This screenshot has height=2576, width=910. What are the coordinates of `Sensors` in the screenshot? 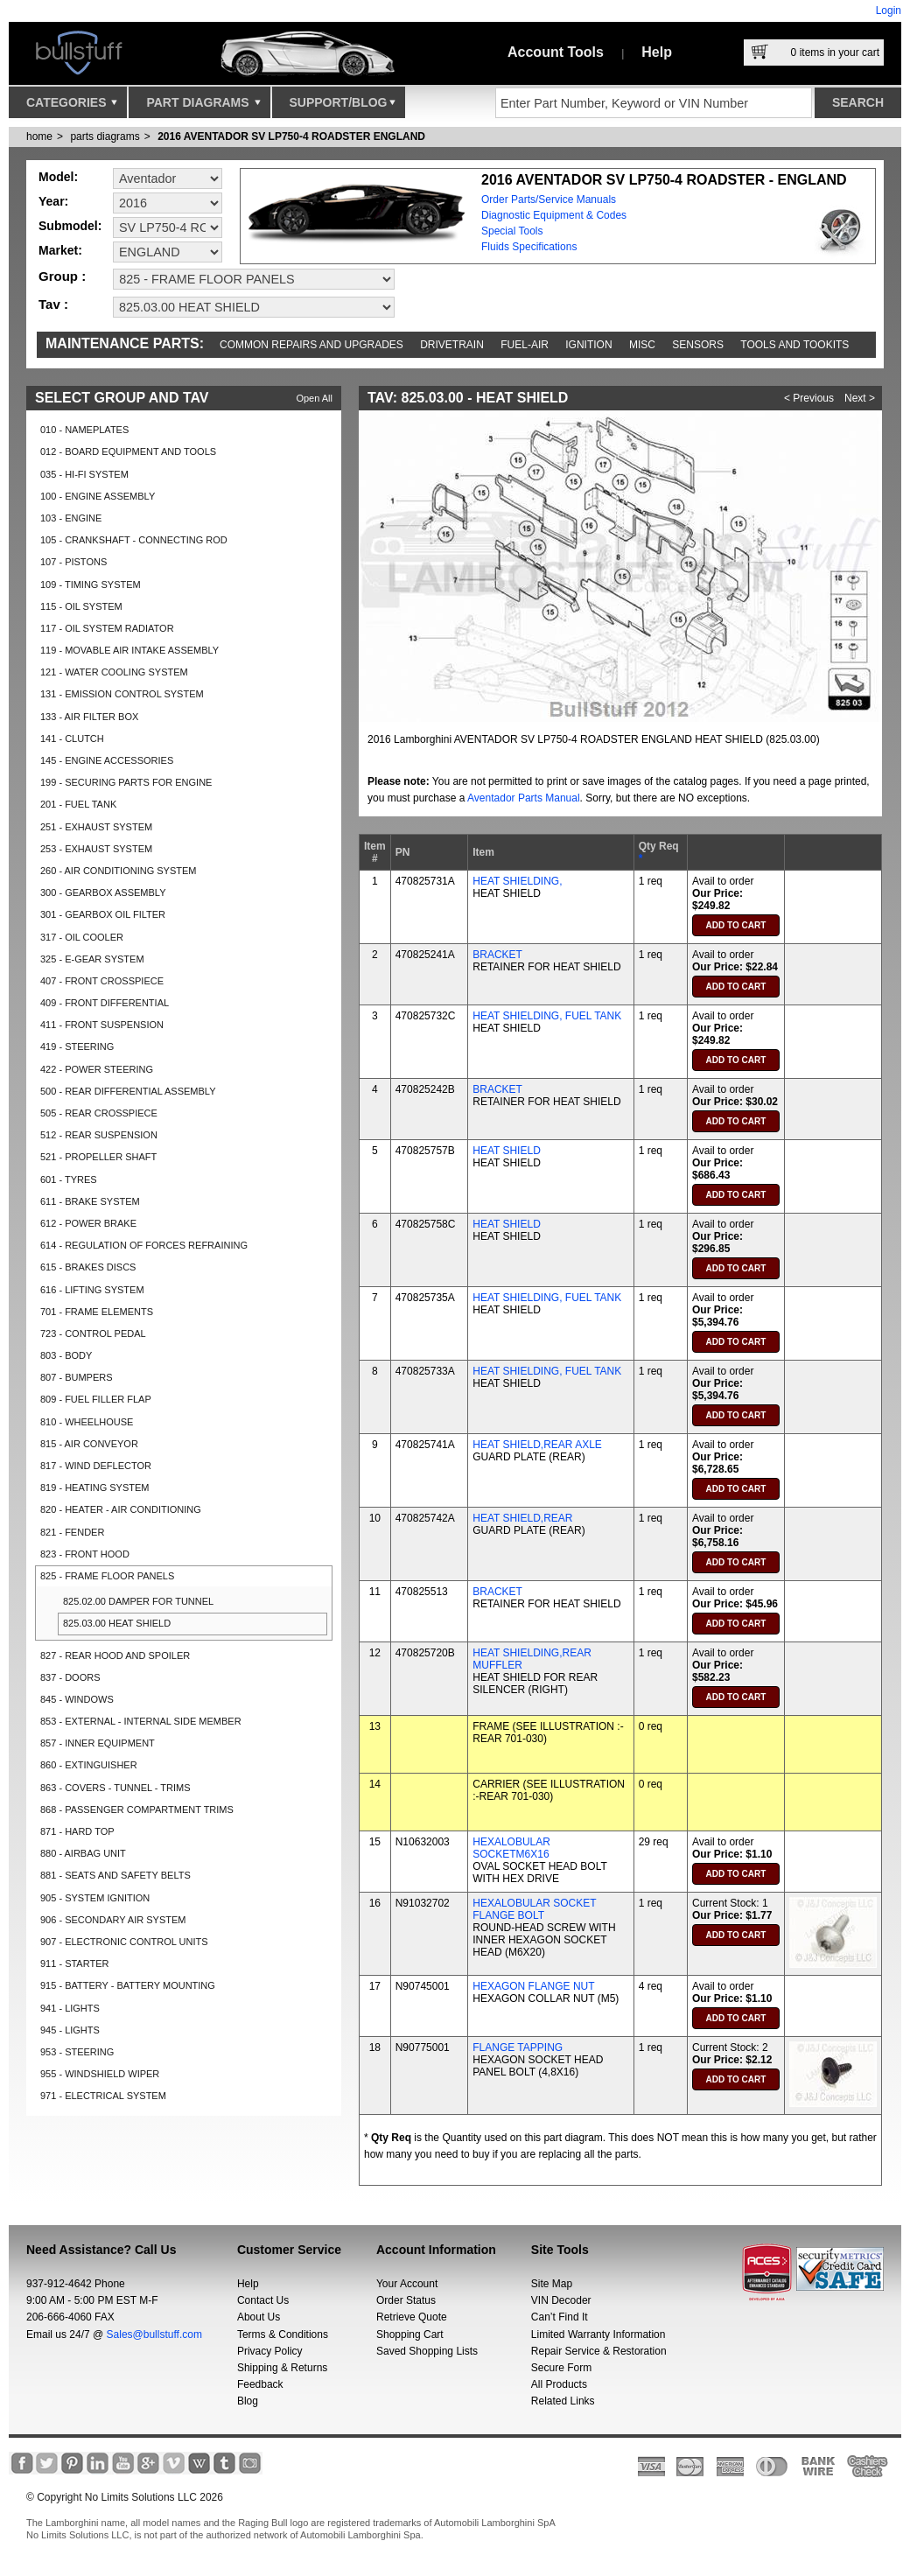 It's located at (698, 345).